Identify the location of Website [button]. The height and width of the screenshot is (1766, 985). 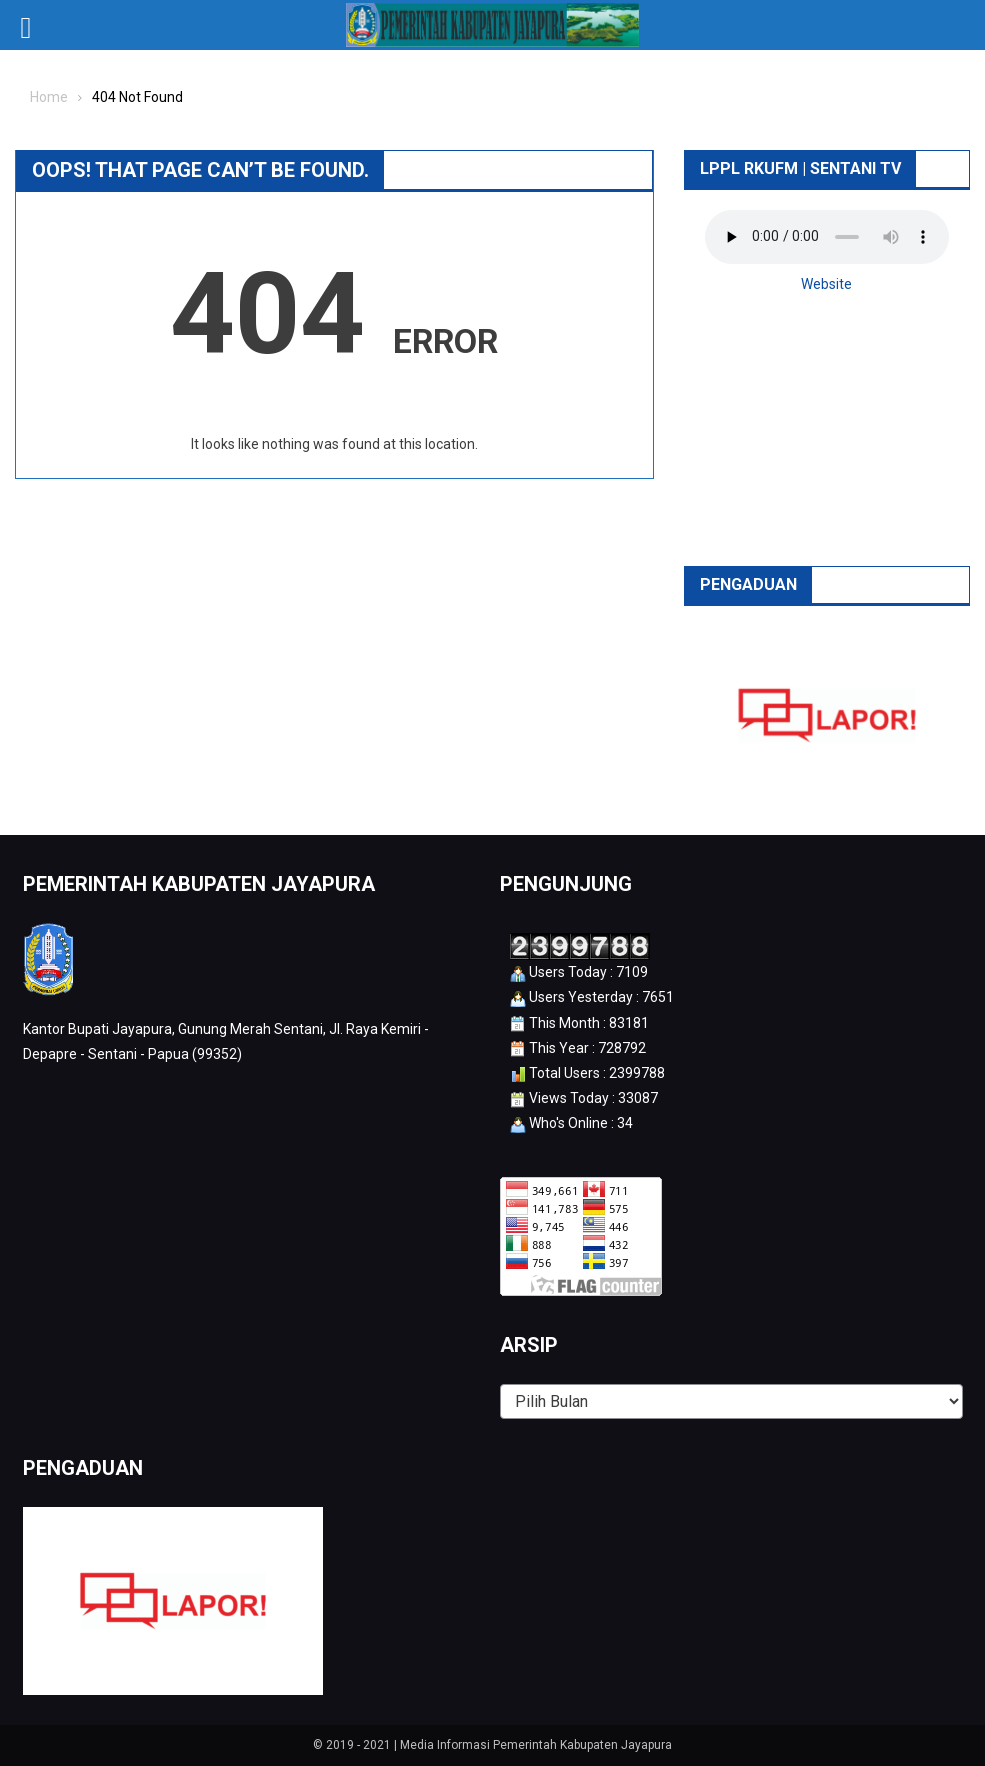
(826, 284).